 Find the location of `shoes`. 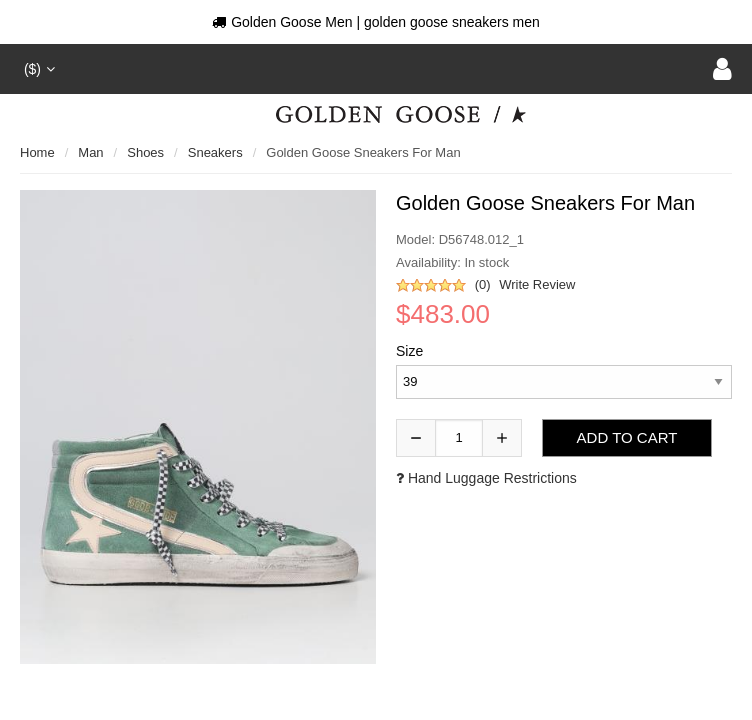

shoes is located at coordinates (145, 152).